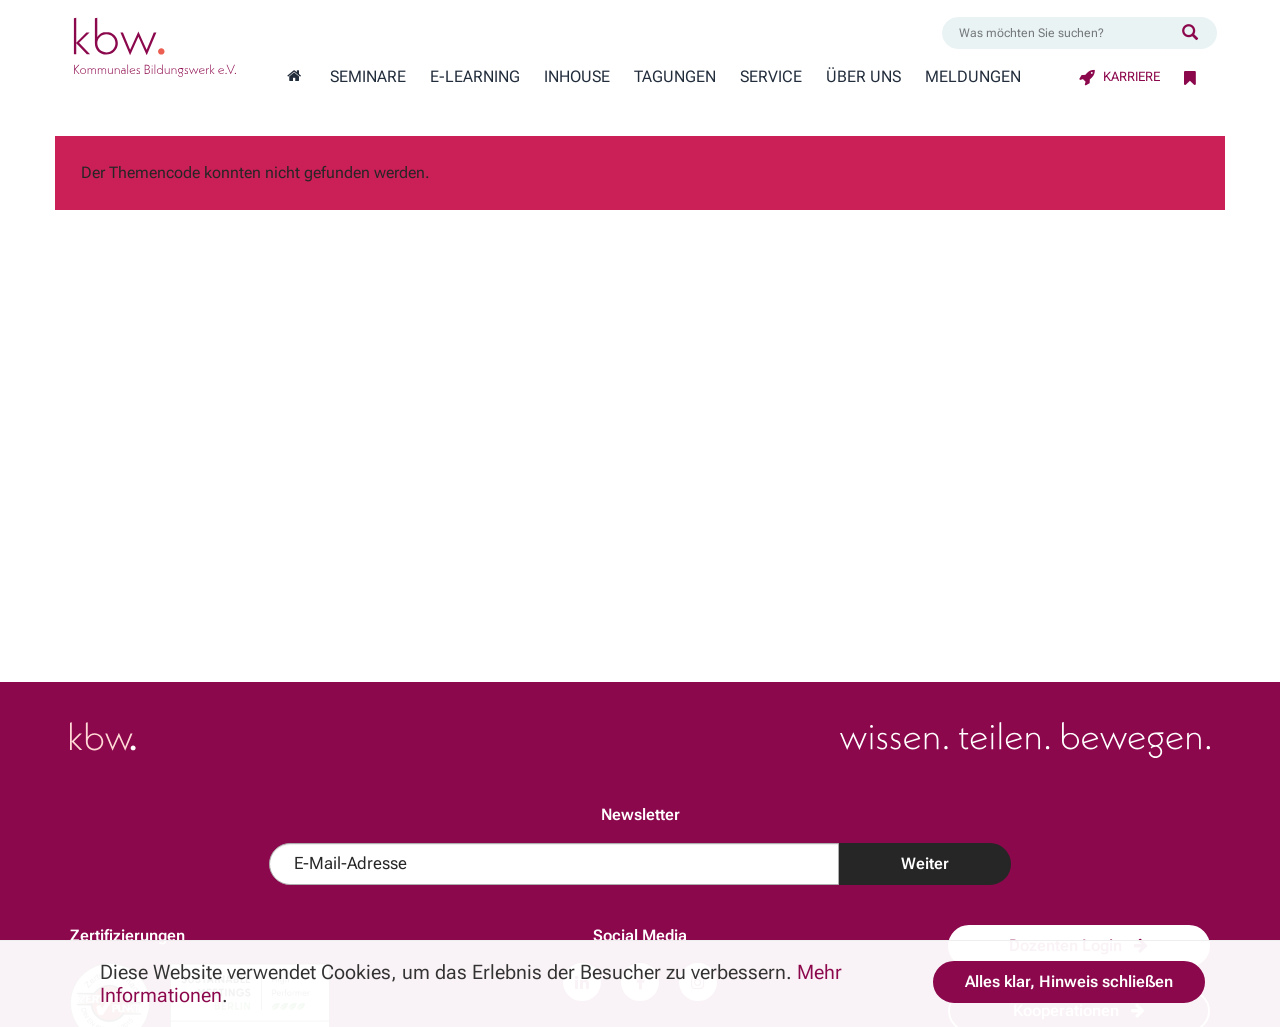  What do you see at coordinates (675, 77) in the screenshot?
I see `Tagungen` at bounding box center [675, 77].